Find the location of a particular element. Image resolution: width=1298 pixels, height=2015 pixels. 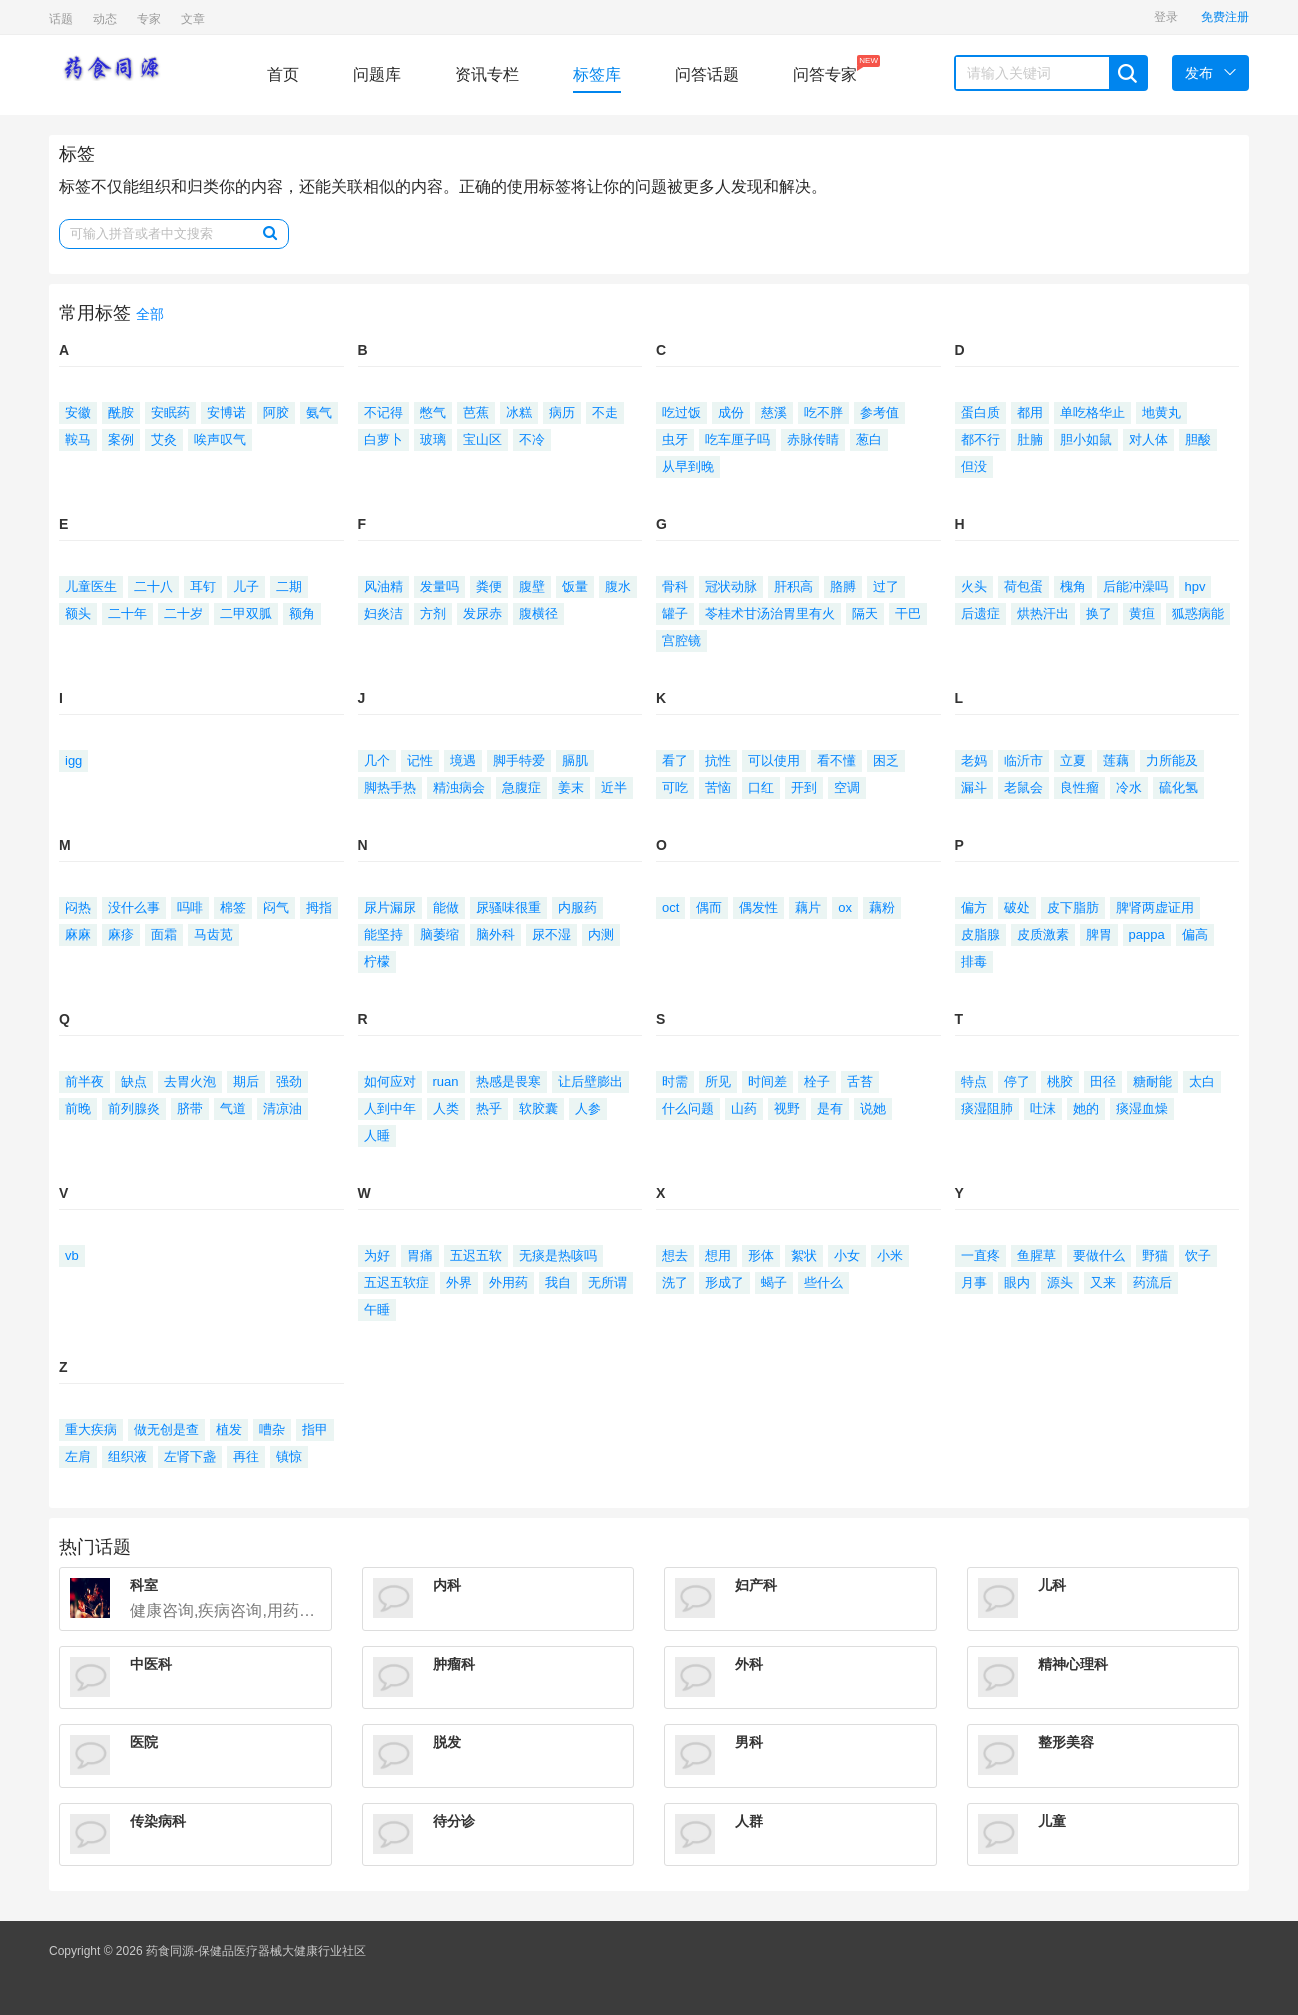

内科 is located at coordinates (447, 1585).